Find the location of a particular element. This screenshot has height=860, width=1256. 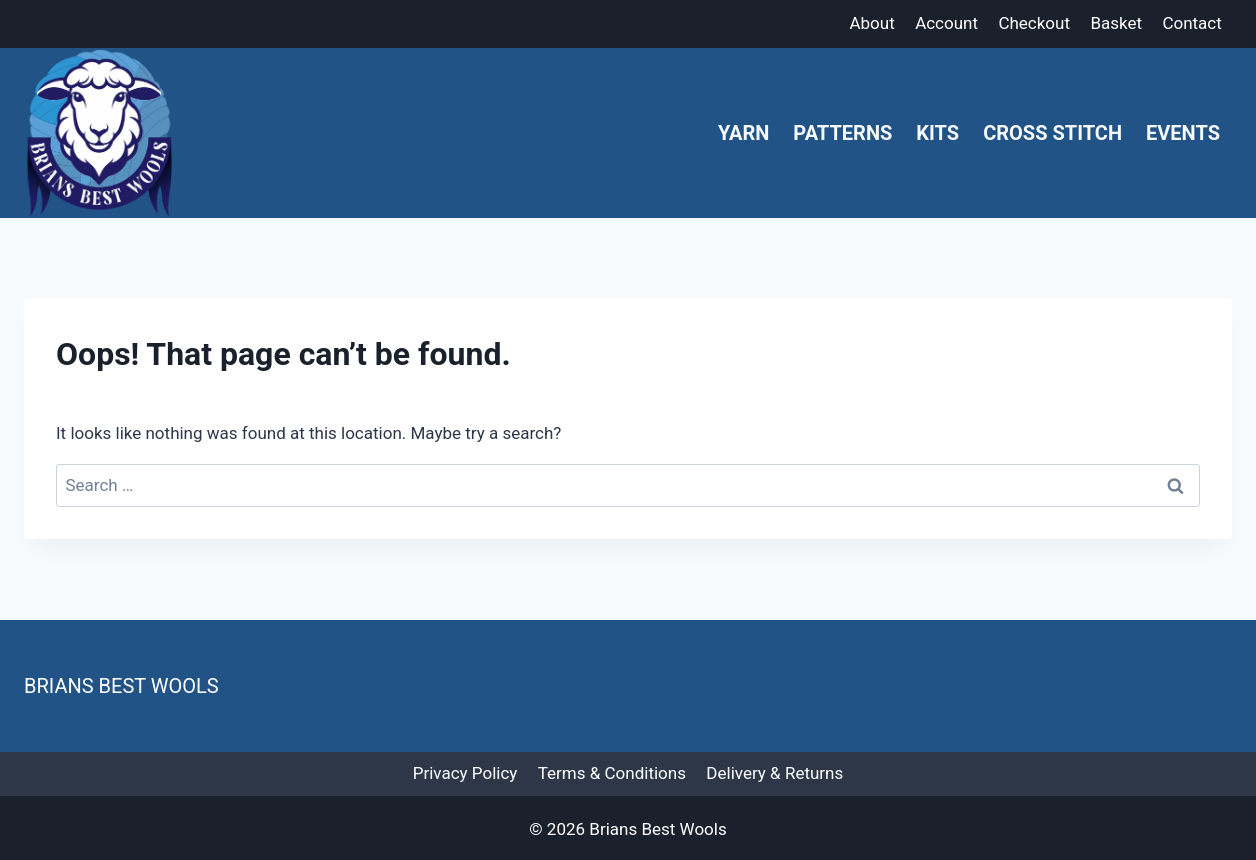

Events is located at coordinates (1183, 133).